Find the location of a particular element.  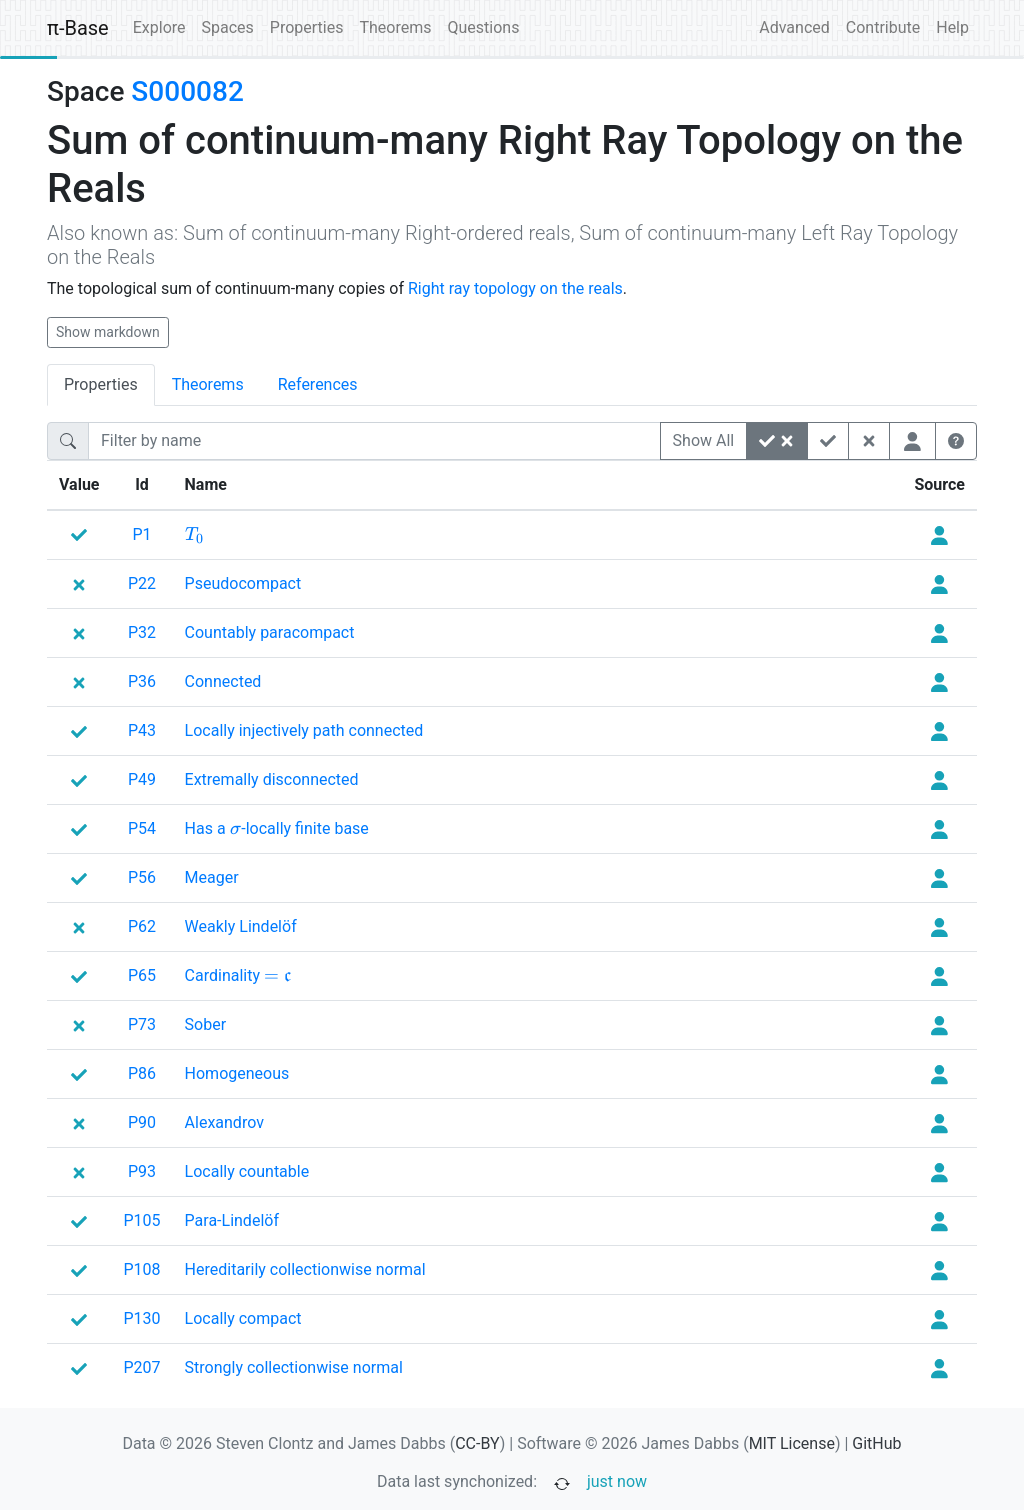

Explore is located at coordinates (159, 27).